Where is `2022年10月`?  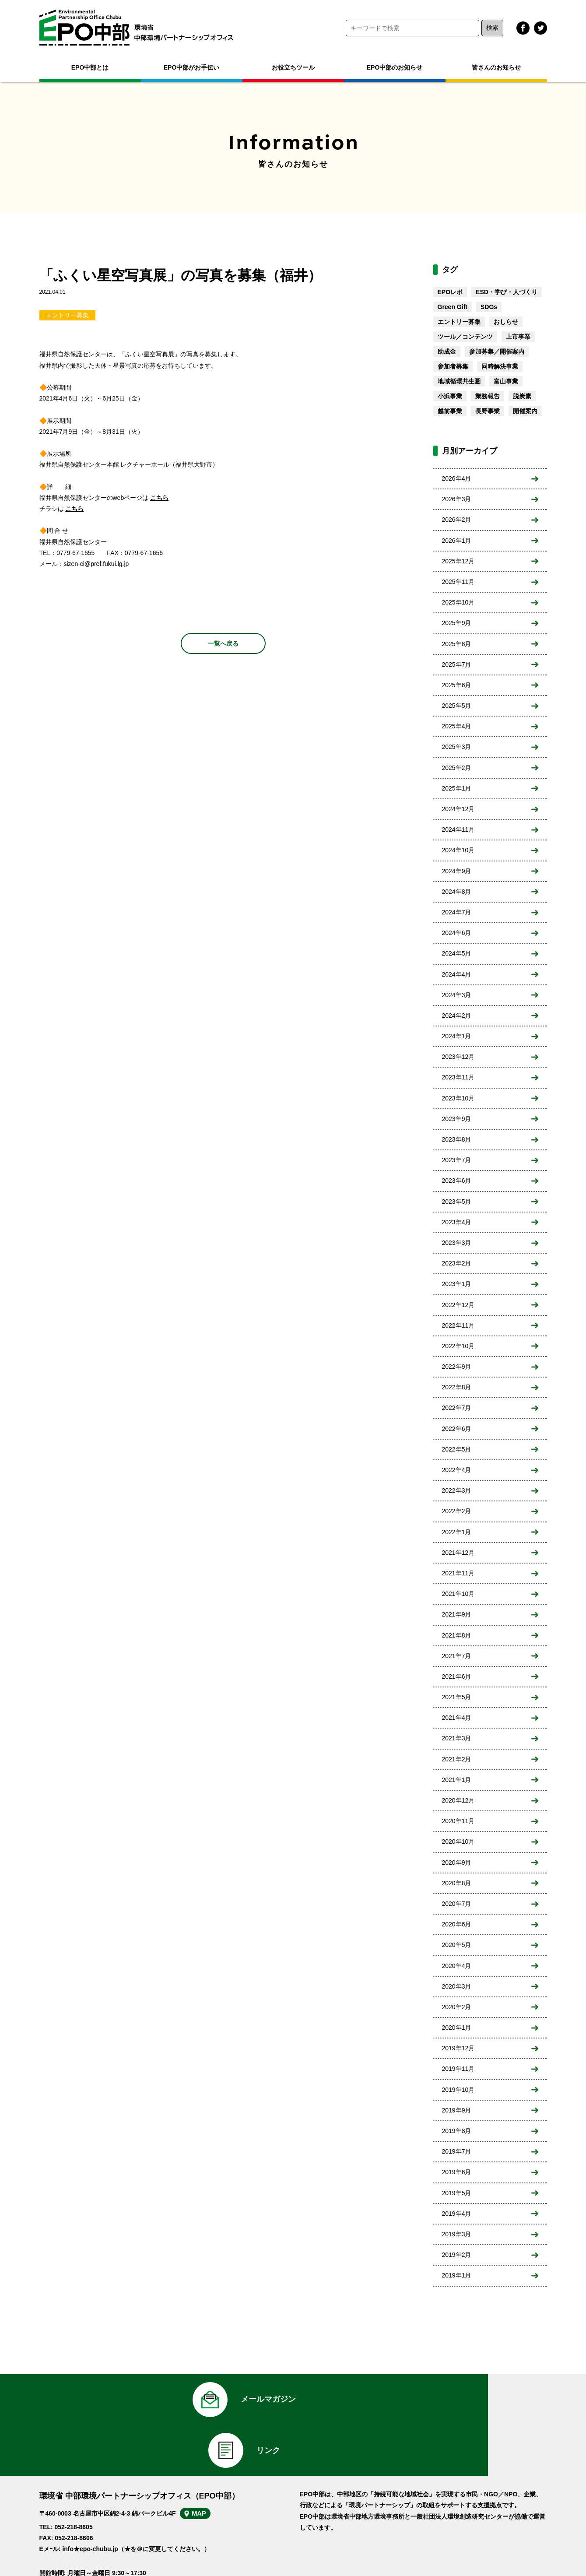
2022年10月 is located at coordinates (458, 1346).